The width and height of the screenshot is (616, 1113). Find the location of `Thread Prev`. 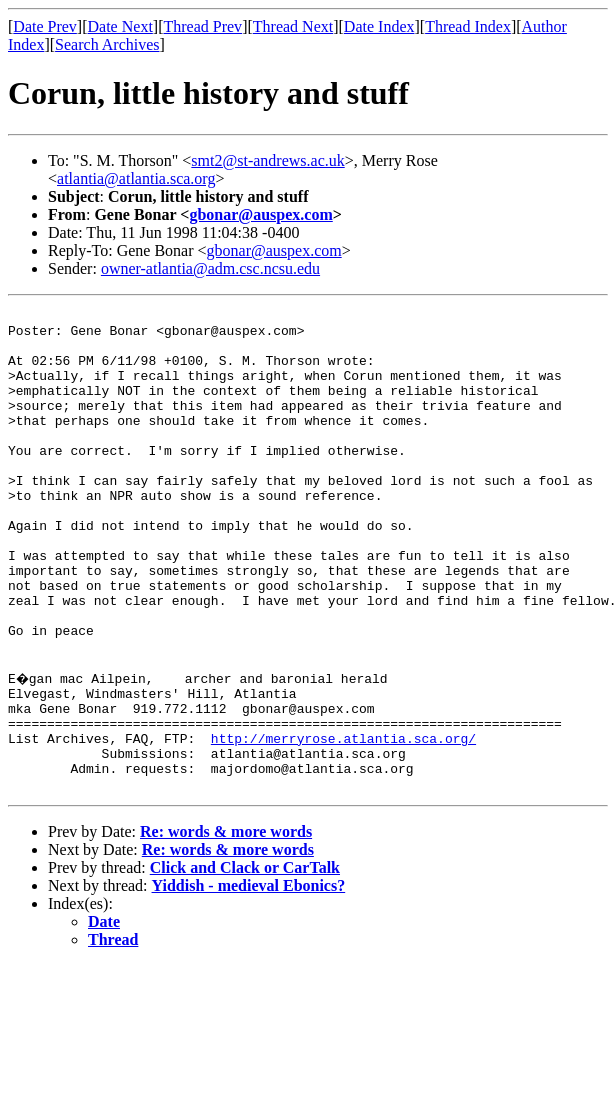

Thread Prev is located at coordinates (202, 26).